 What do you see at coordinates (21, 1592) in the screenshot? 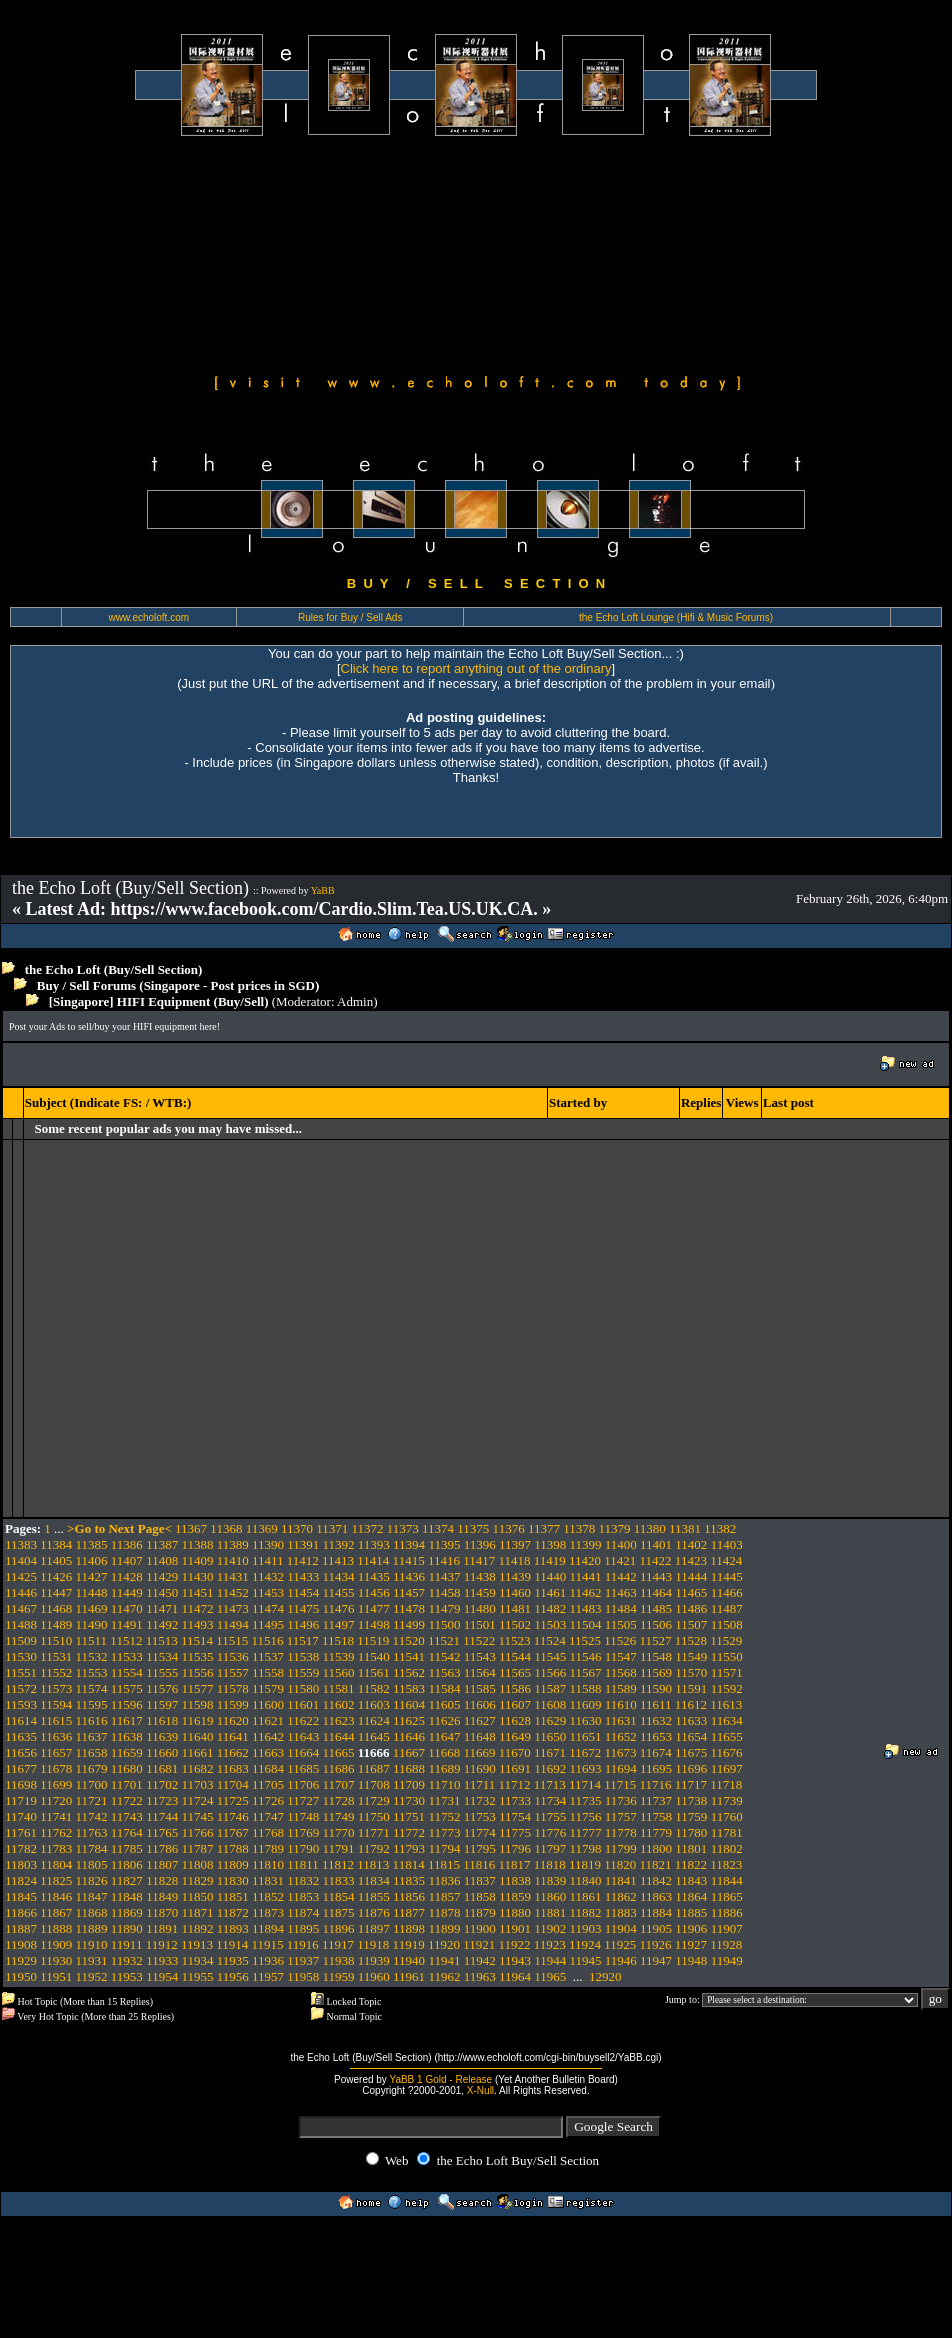
I see `11446` at bounding box center [21, 1592].